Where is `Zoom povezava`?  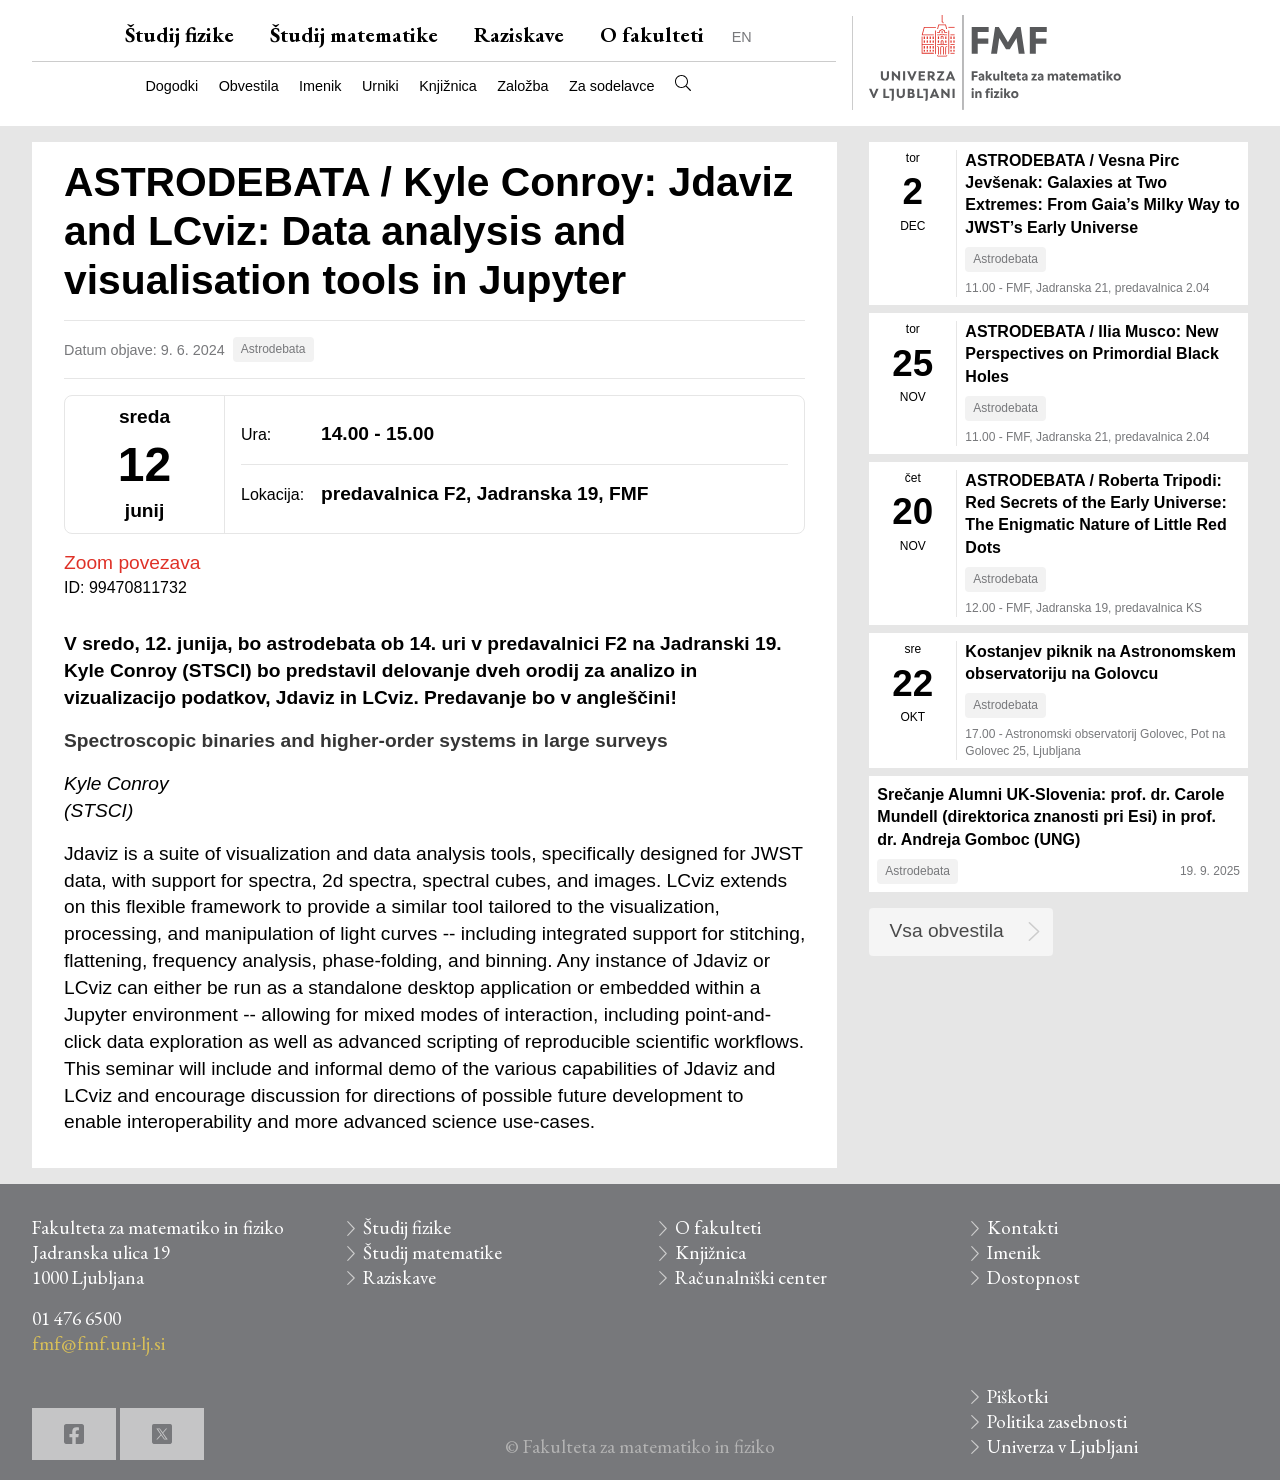 Zoom povezava is located at coordinates (132, 562).